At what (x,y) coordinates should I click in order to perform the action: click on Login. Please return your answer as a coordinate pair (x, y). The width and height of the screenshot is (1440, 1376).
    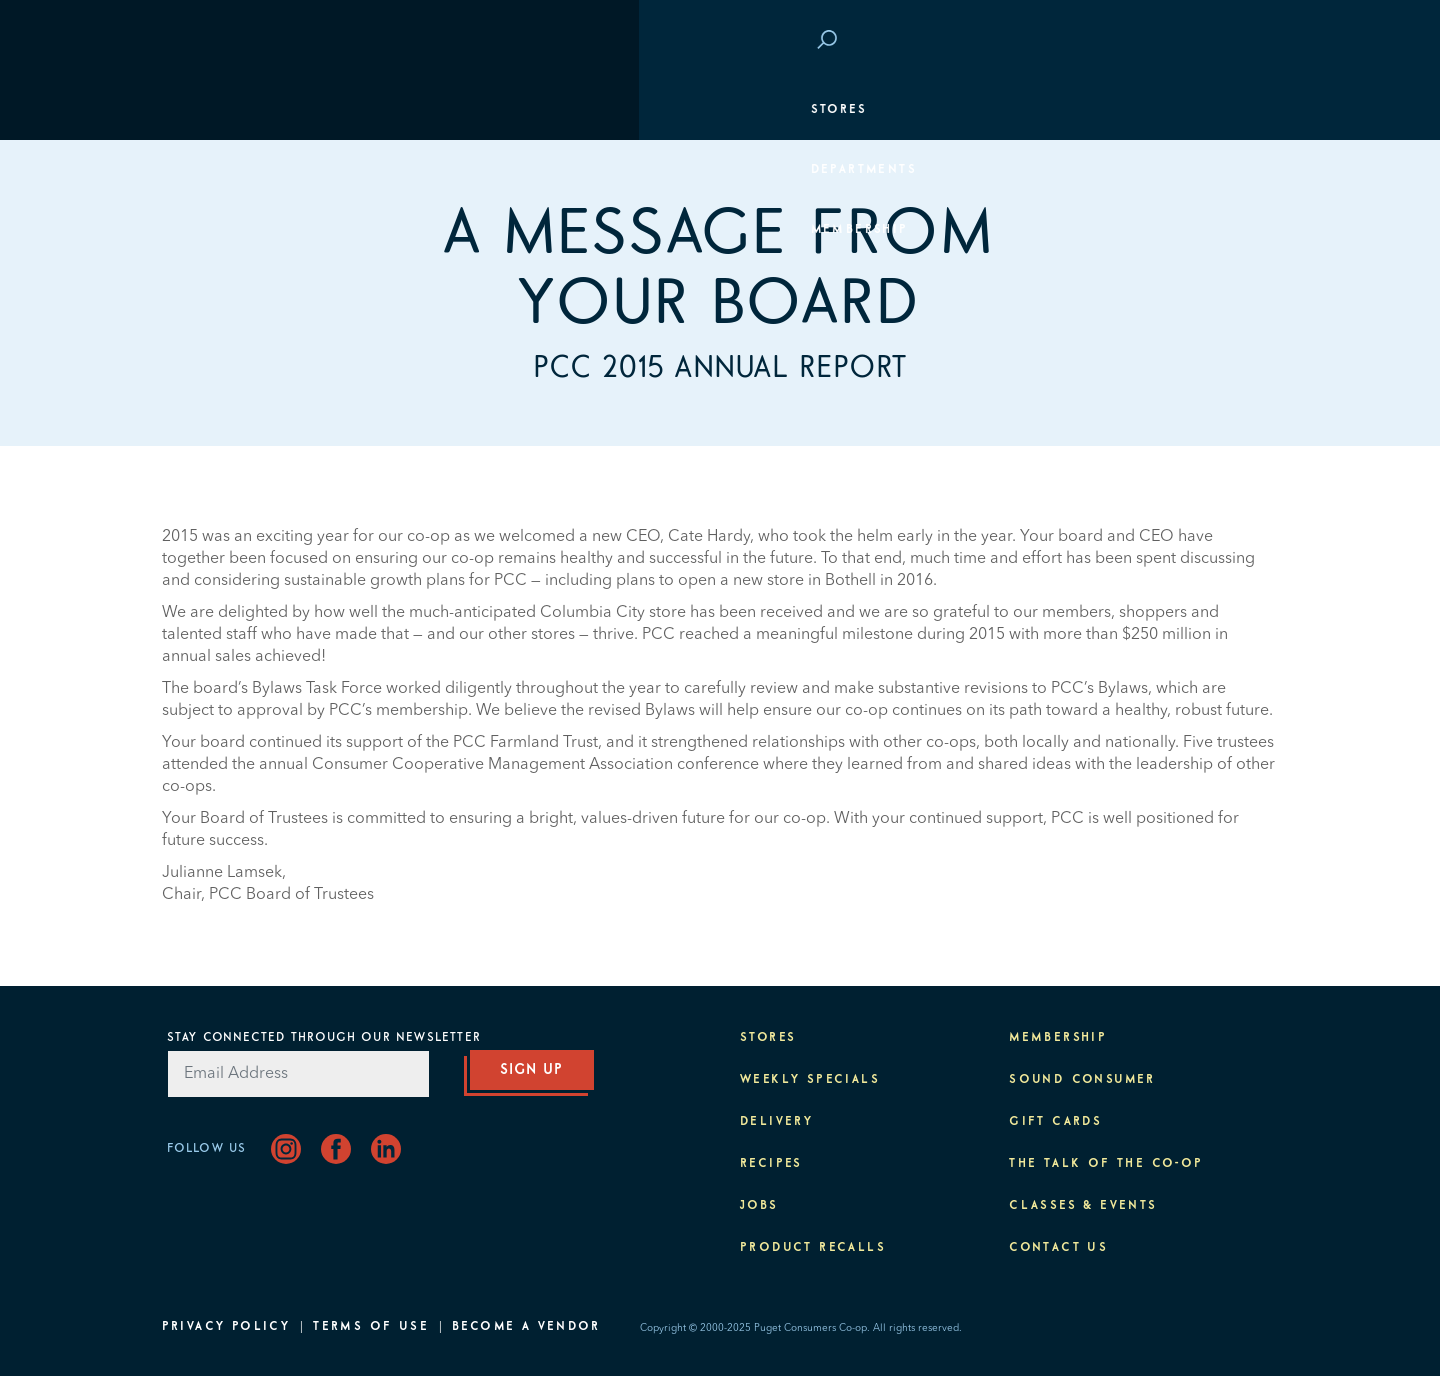
    Looking at the image, I should click on (1242, 41).